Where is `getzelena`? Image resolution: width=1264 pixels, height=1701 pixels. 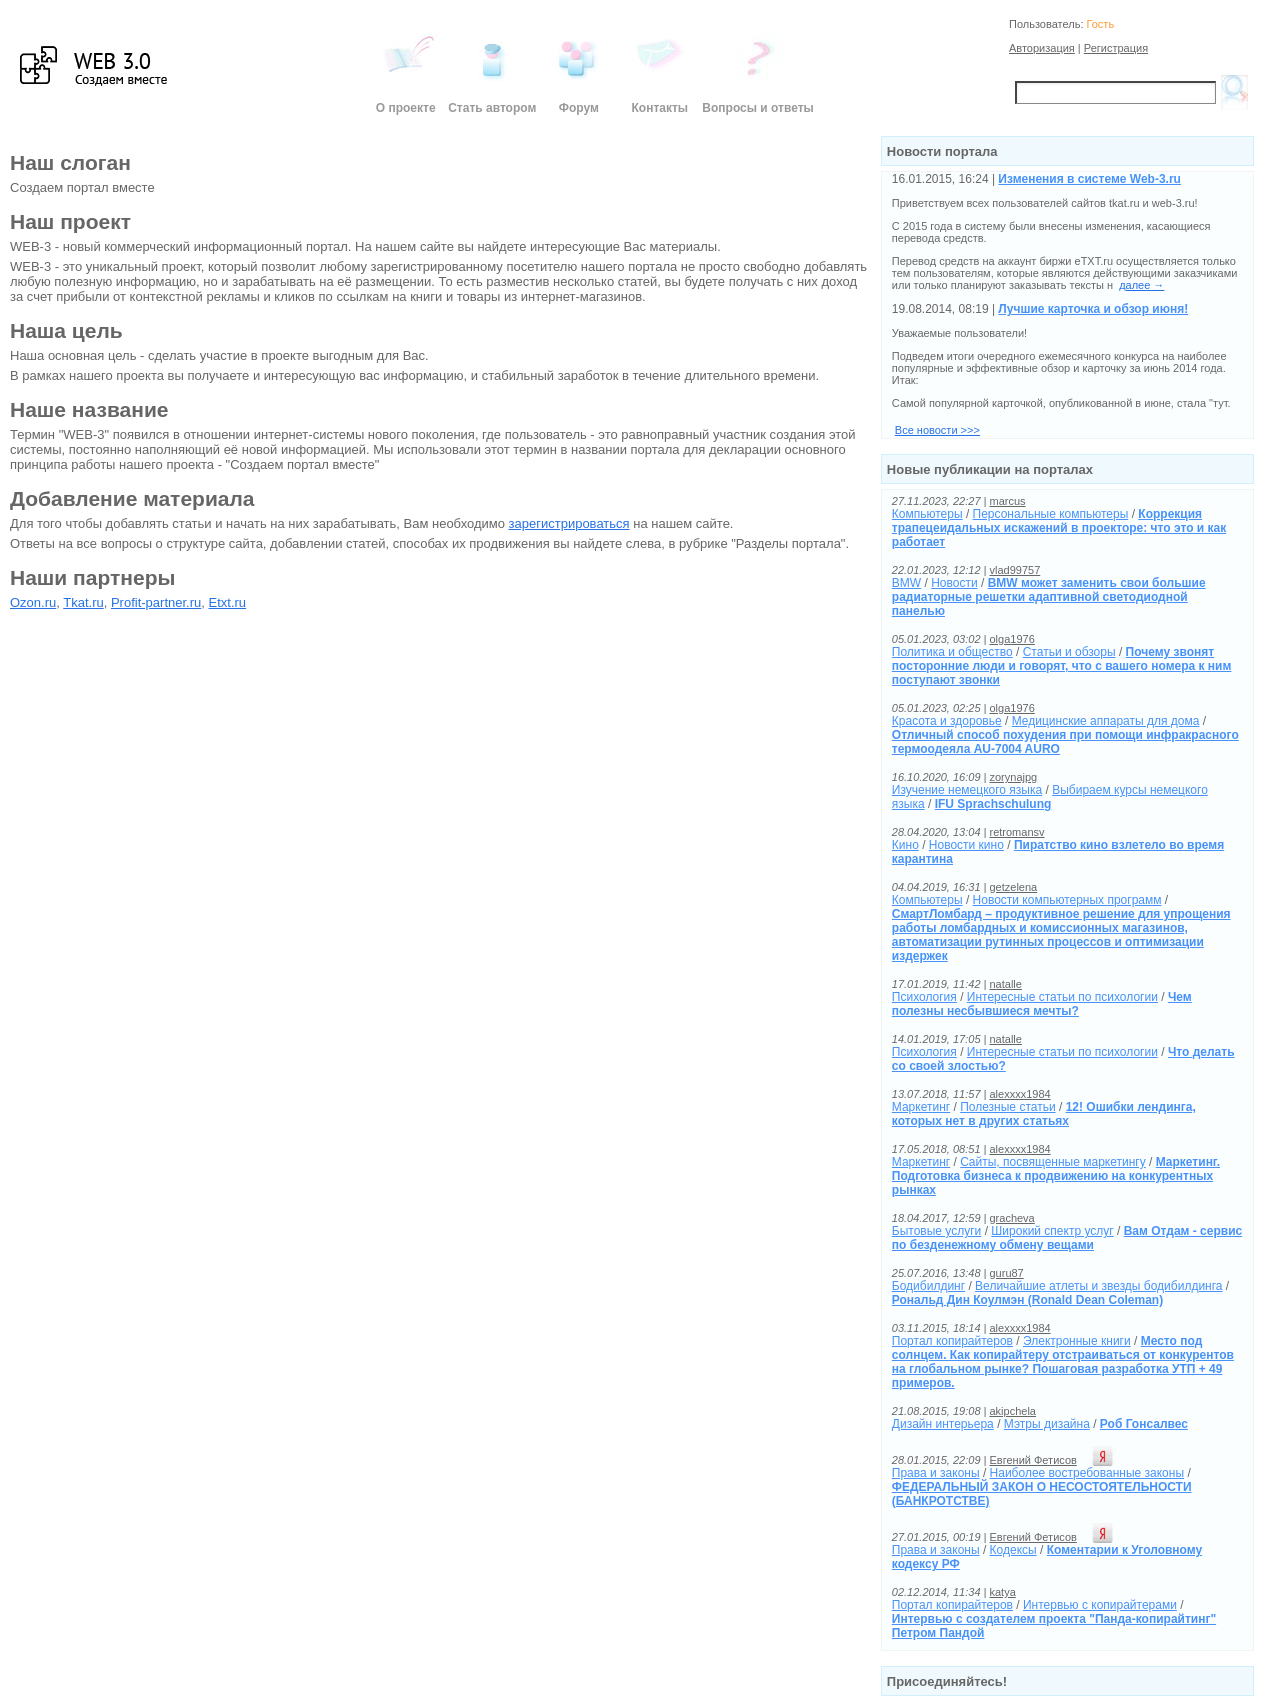 getzelena is located at coordinates (1013, 887).